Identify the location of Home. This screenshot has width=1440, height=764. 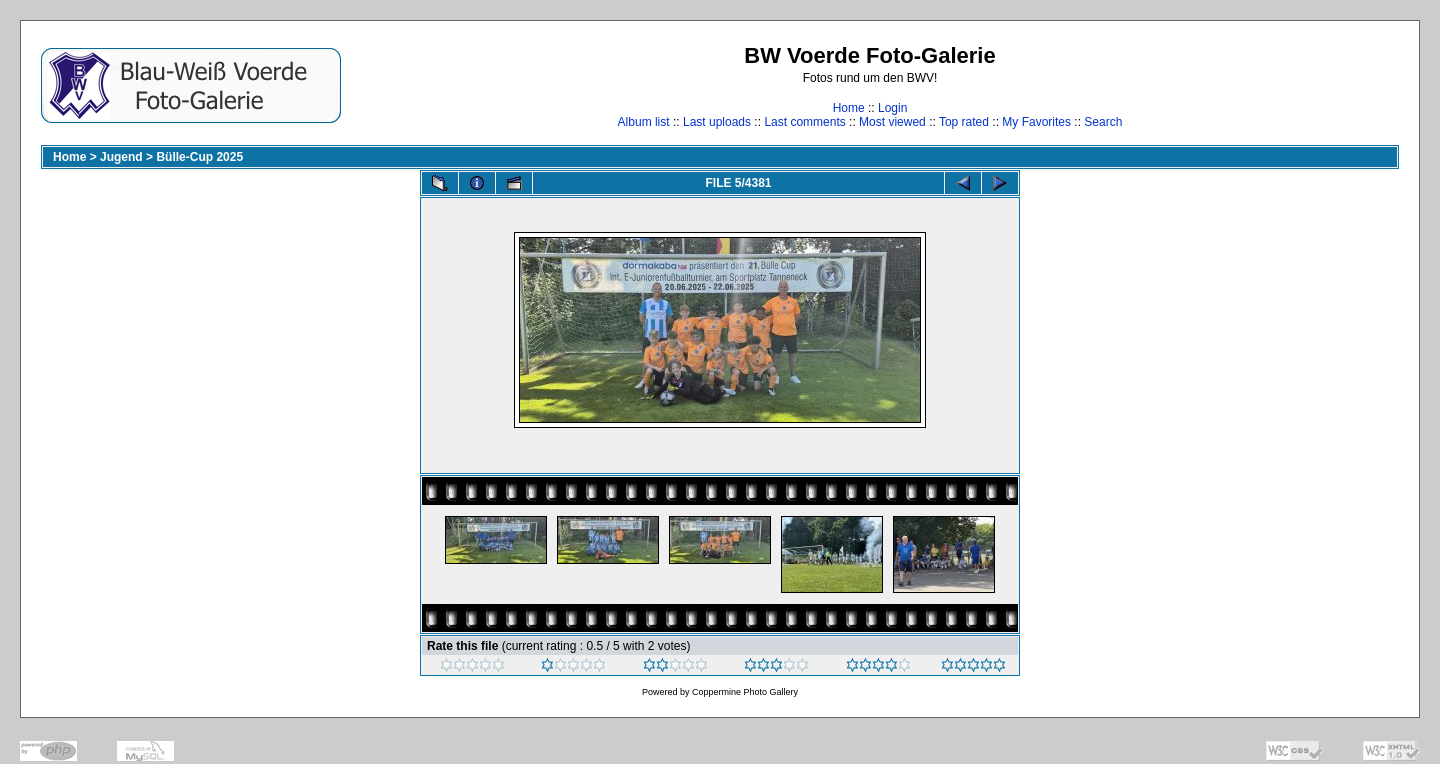
(849, 108).